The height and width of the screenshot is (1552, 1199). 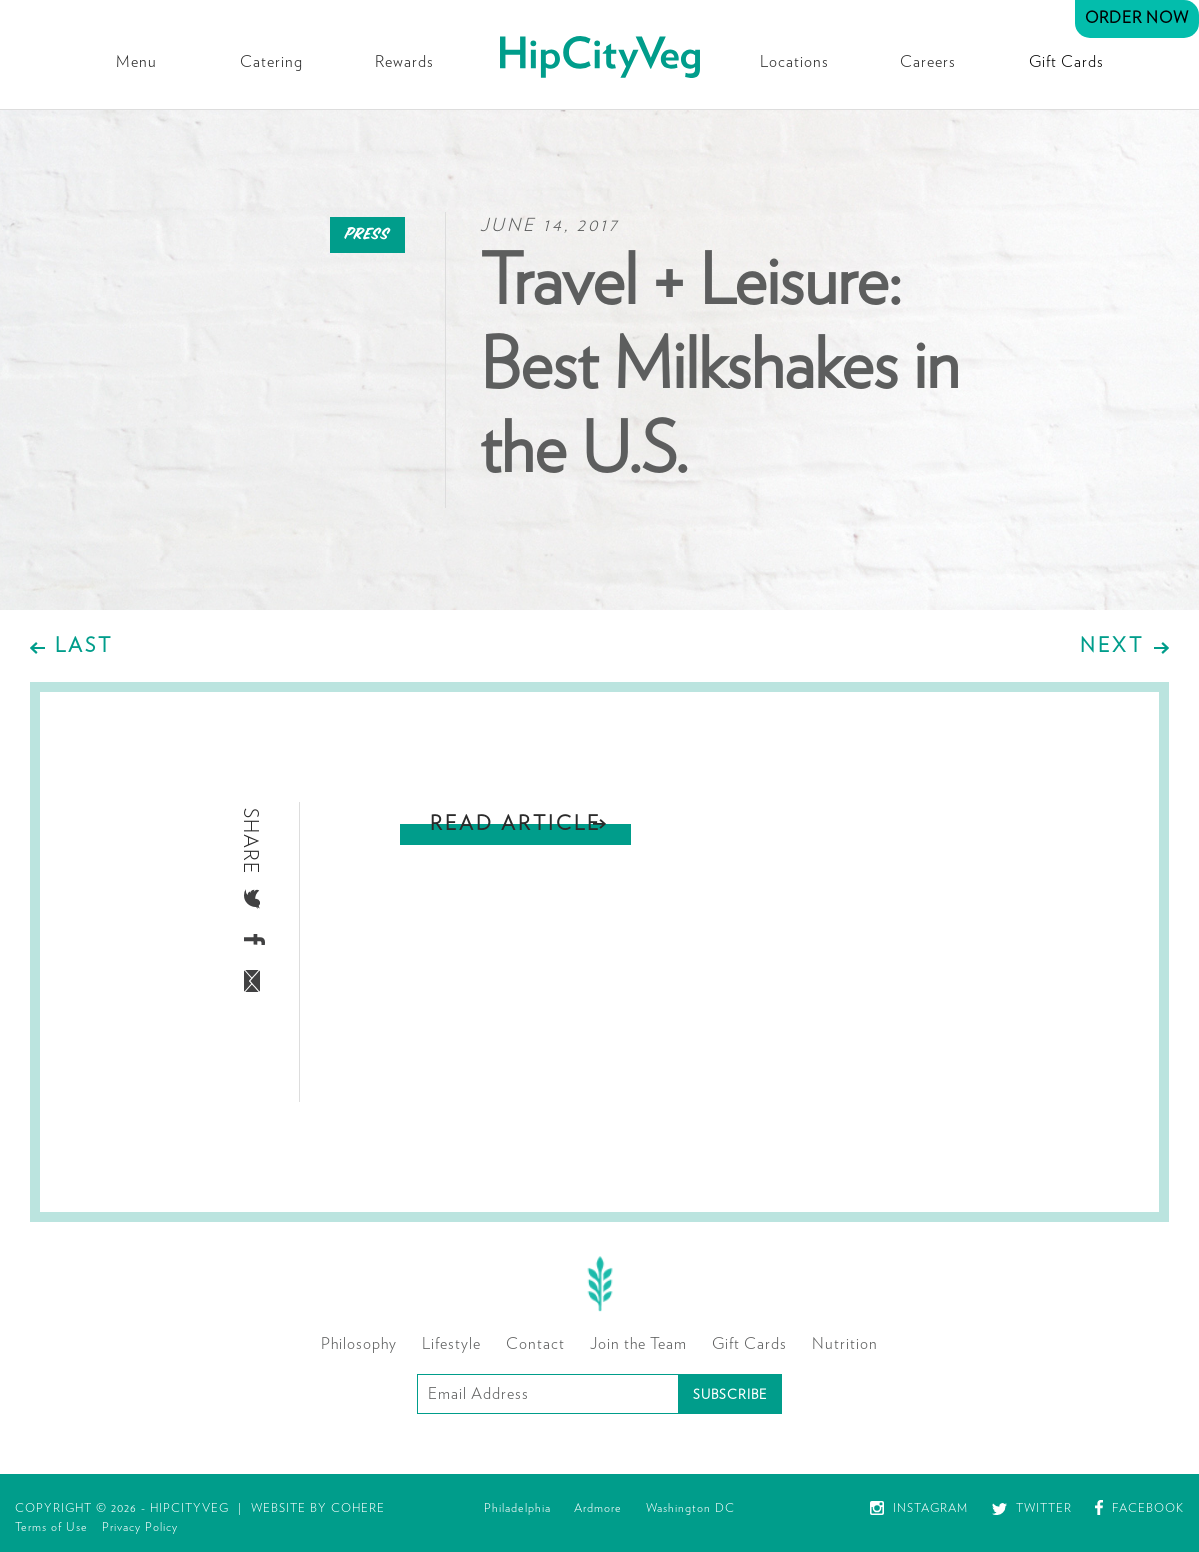 What do you see at coordinates (451, 1344) in the screenshot?
I see `Lifestyle` at bounding box center [451, 1344].